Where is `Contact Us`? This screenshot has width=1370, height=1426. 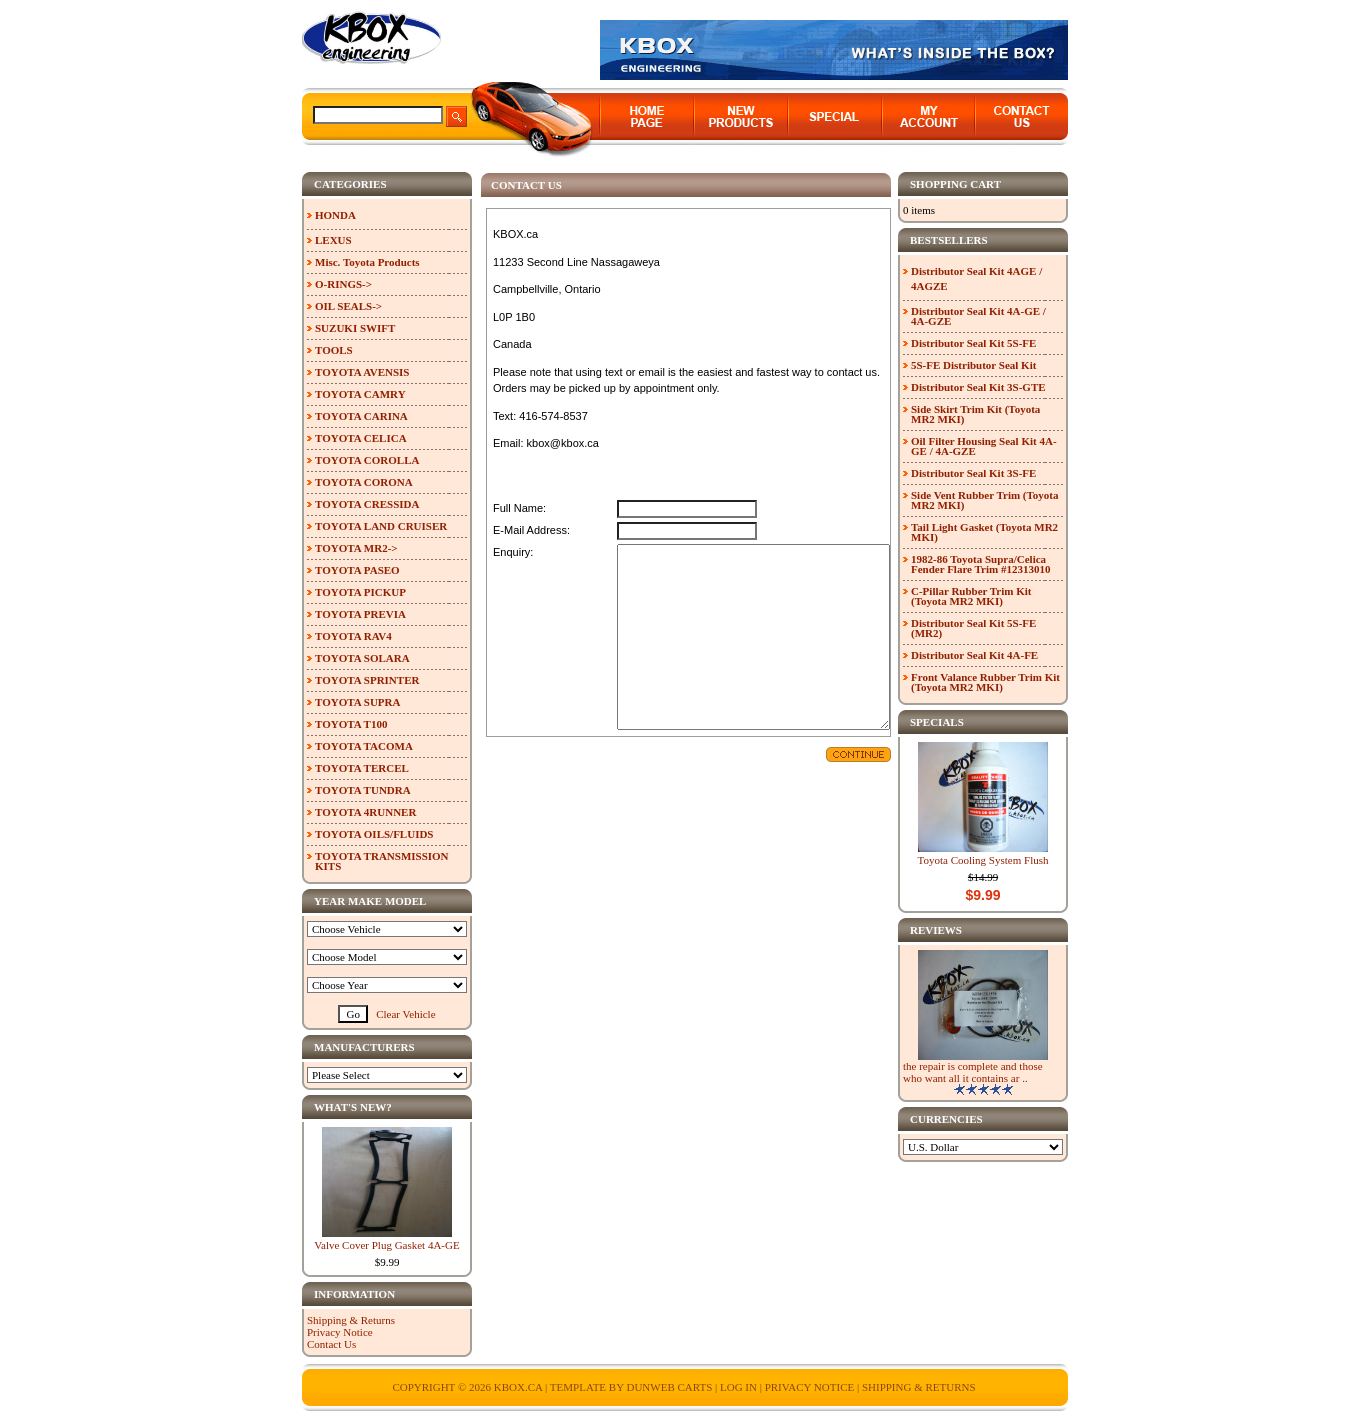
Contact Us is located at coordinates (331, 1344).